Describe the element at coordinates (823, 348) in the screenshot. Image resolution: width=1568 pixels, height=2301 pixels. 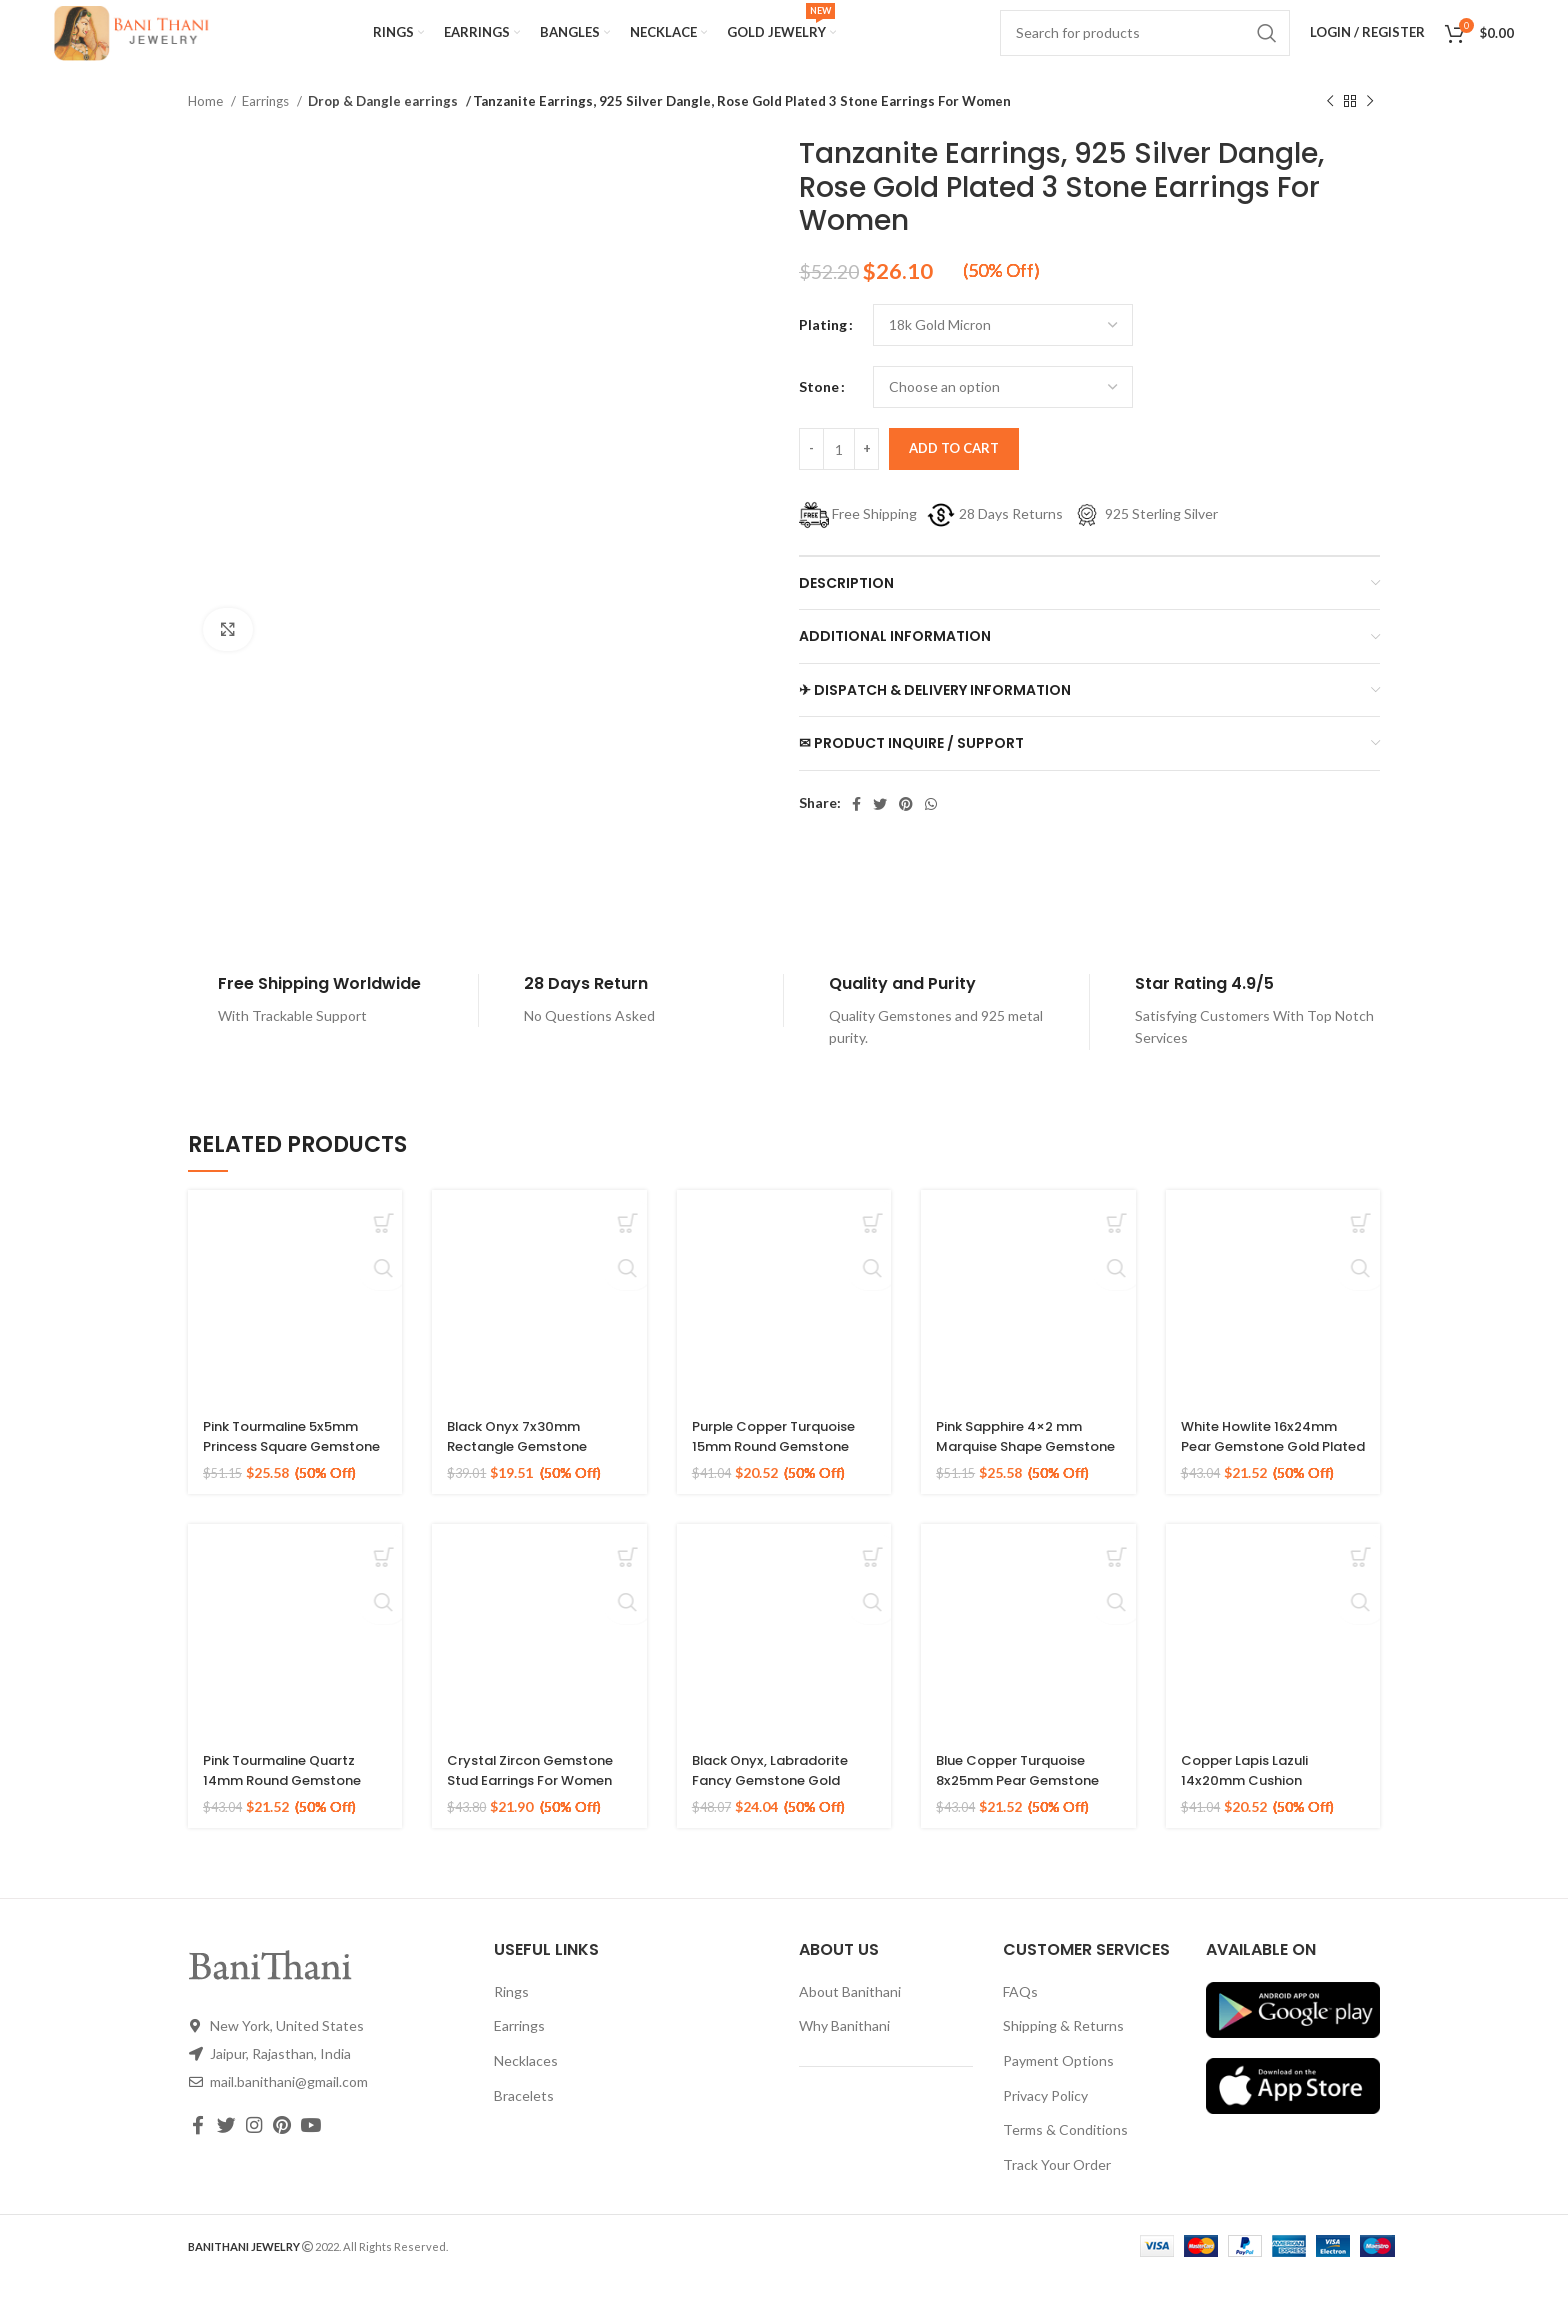
I see `Plating` at that location.